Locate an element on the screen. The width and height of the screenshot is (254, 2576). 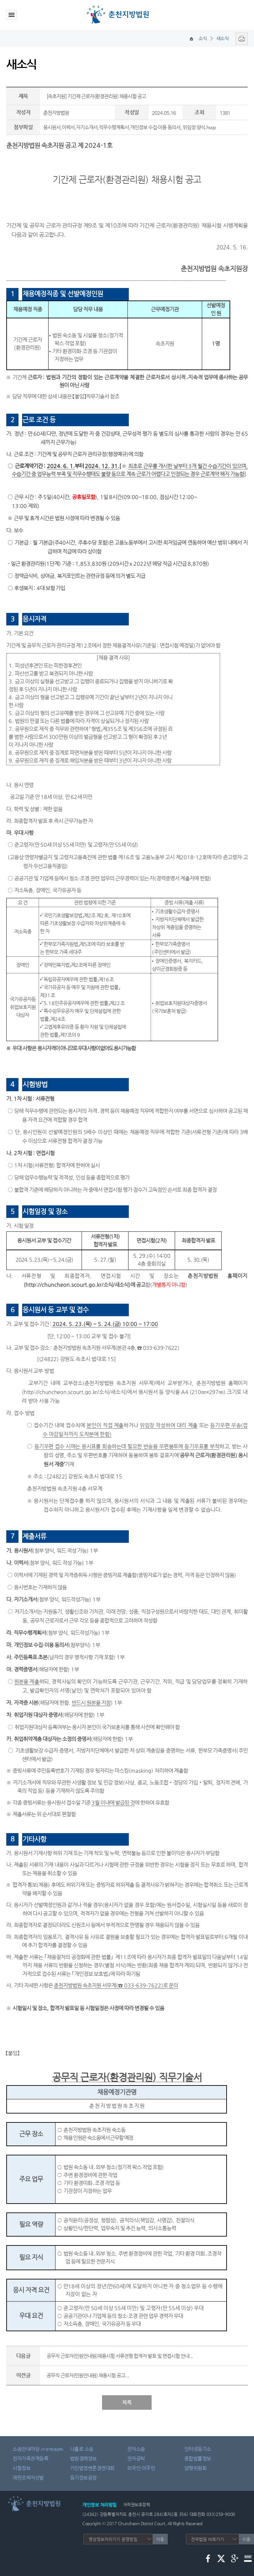
전자공탁 is located at coordinates (136, 2458).